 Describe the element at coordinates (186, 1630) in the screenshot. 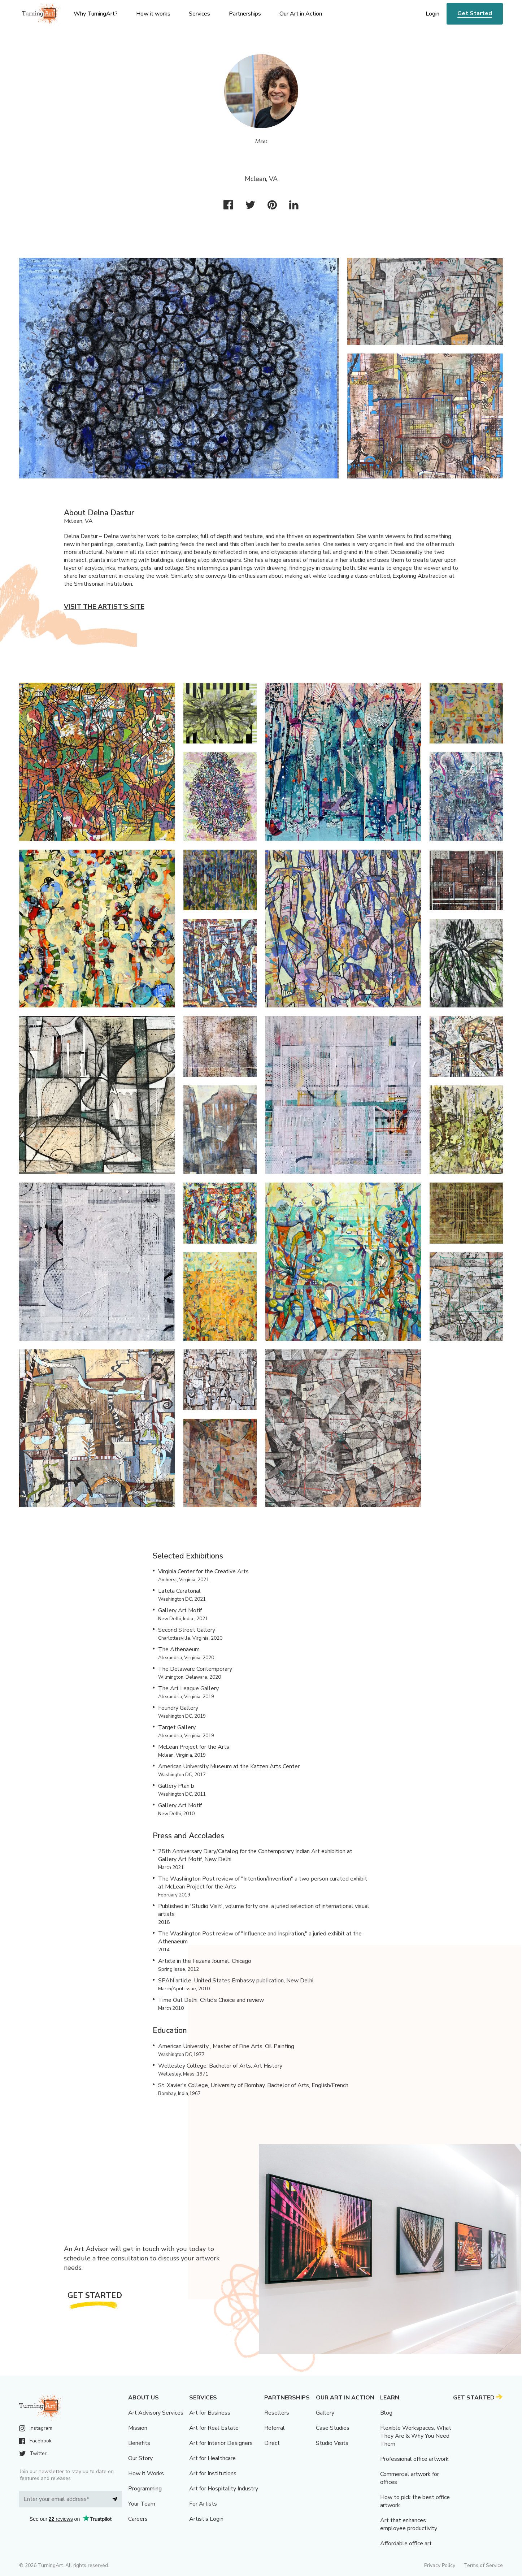

I see `Second Street Gallery` at that location.